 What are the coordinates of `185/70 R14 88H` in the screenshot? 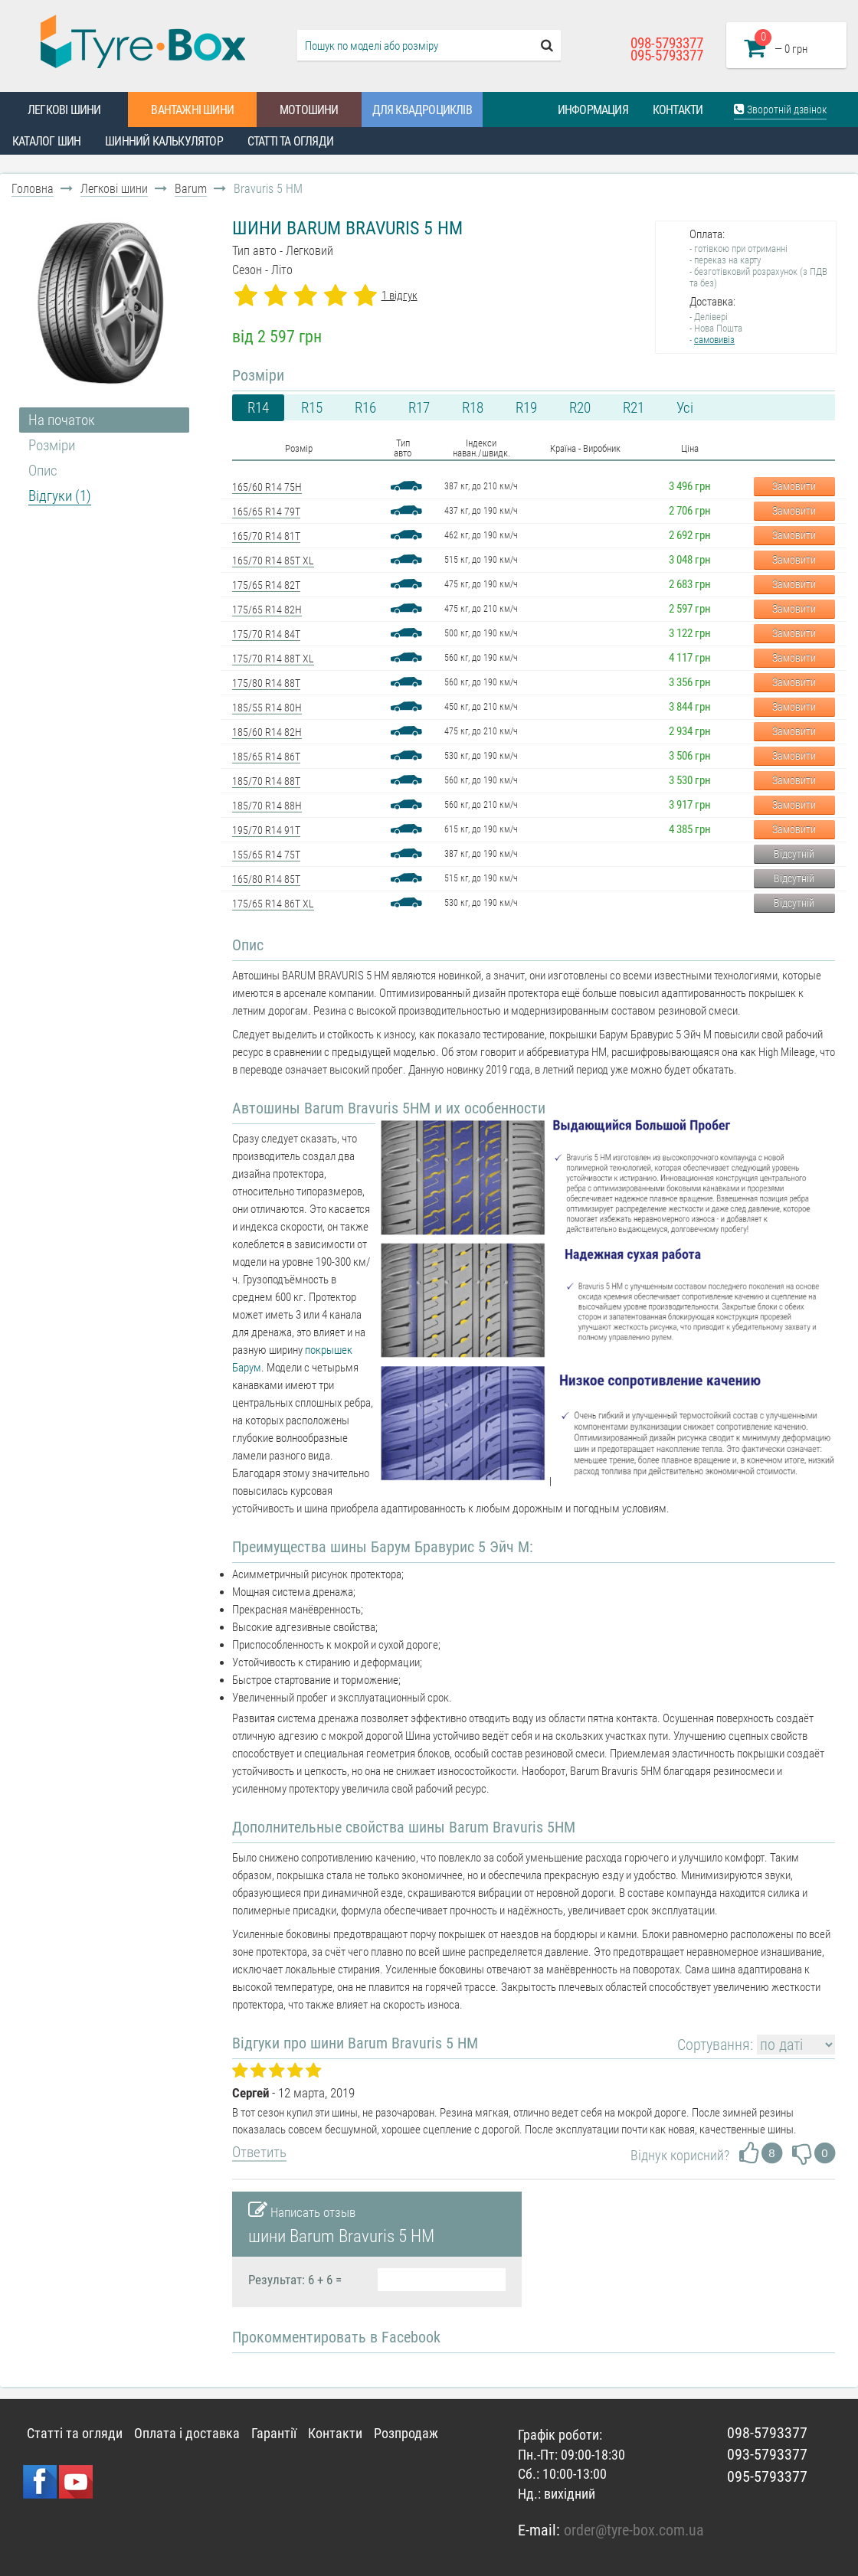 It's located at (267, 805).